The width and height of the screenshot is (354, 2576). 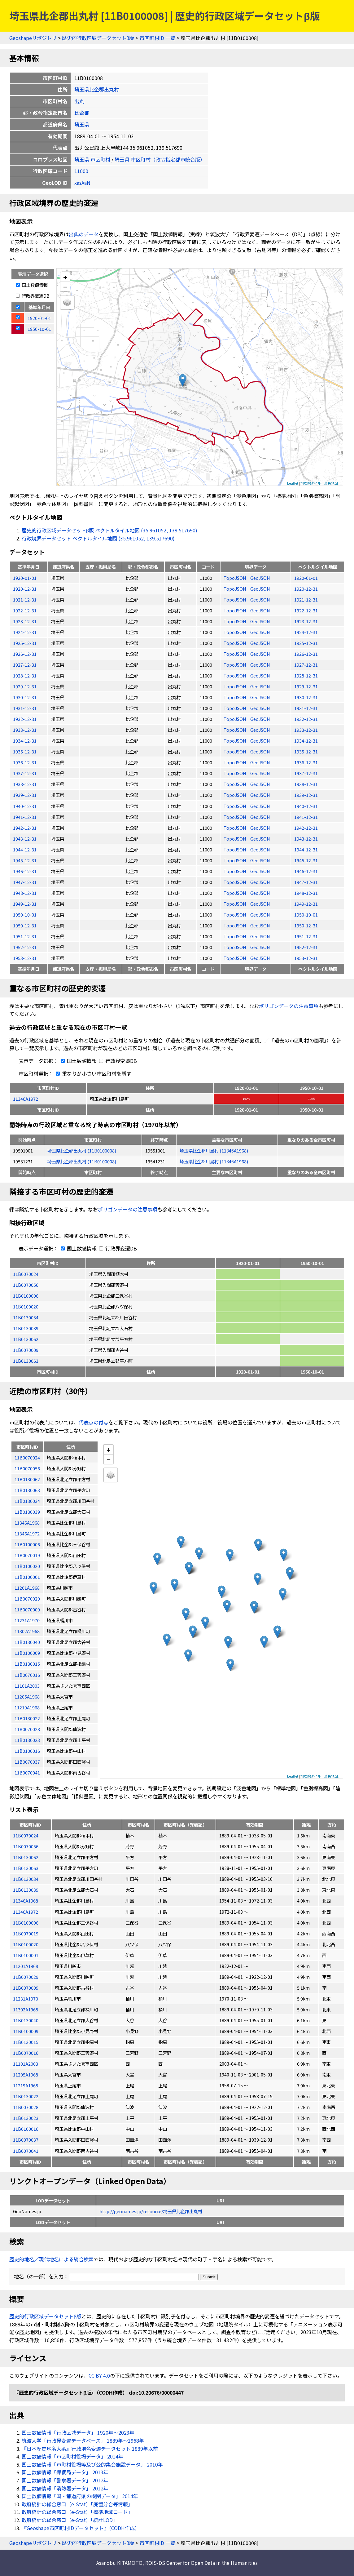 What do you see at coordinates (65, 2480) in the screenshot?
I see `国土数値情報「警察署データ」 2012年` at bounding box center [65, 2480].